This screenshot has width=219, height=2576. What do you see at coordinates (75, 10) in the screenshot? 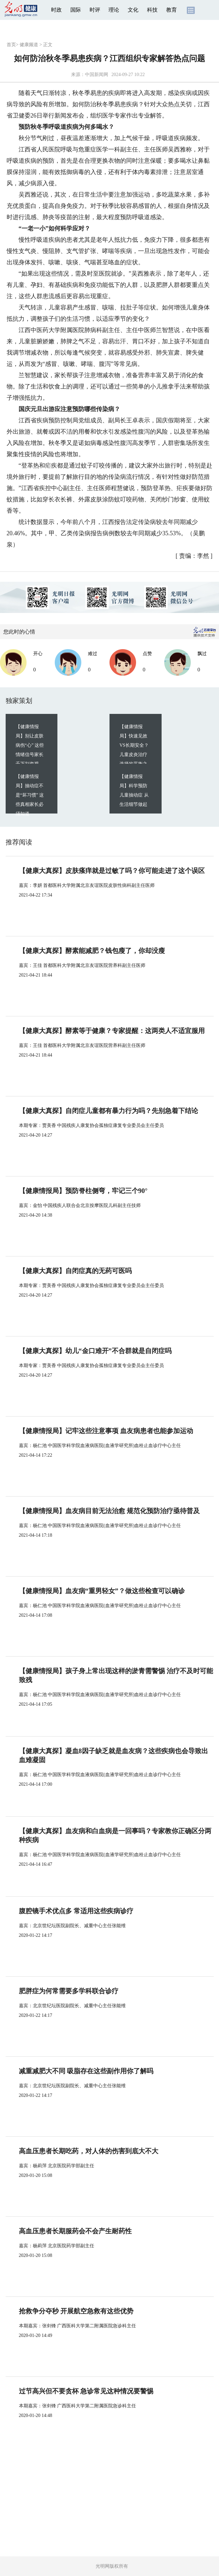
I see `国际` at bounding box center [75, 10].